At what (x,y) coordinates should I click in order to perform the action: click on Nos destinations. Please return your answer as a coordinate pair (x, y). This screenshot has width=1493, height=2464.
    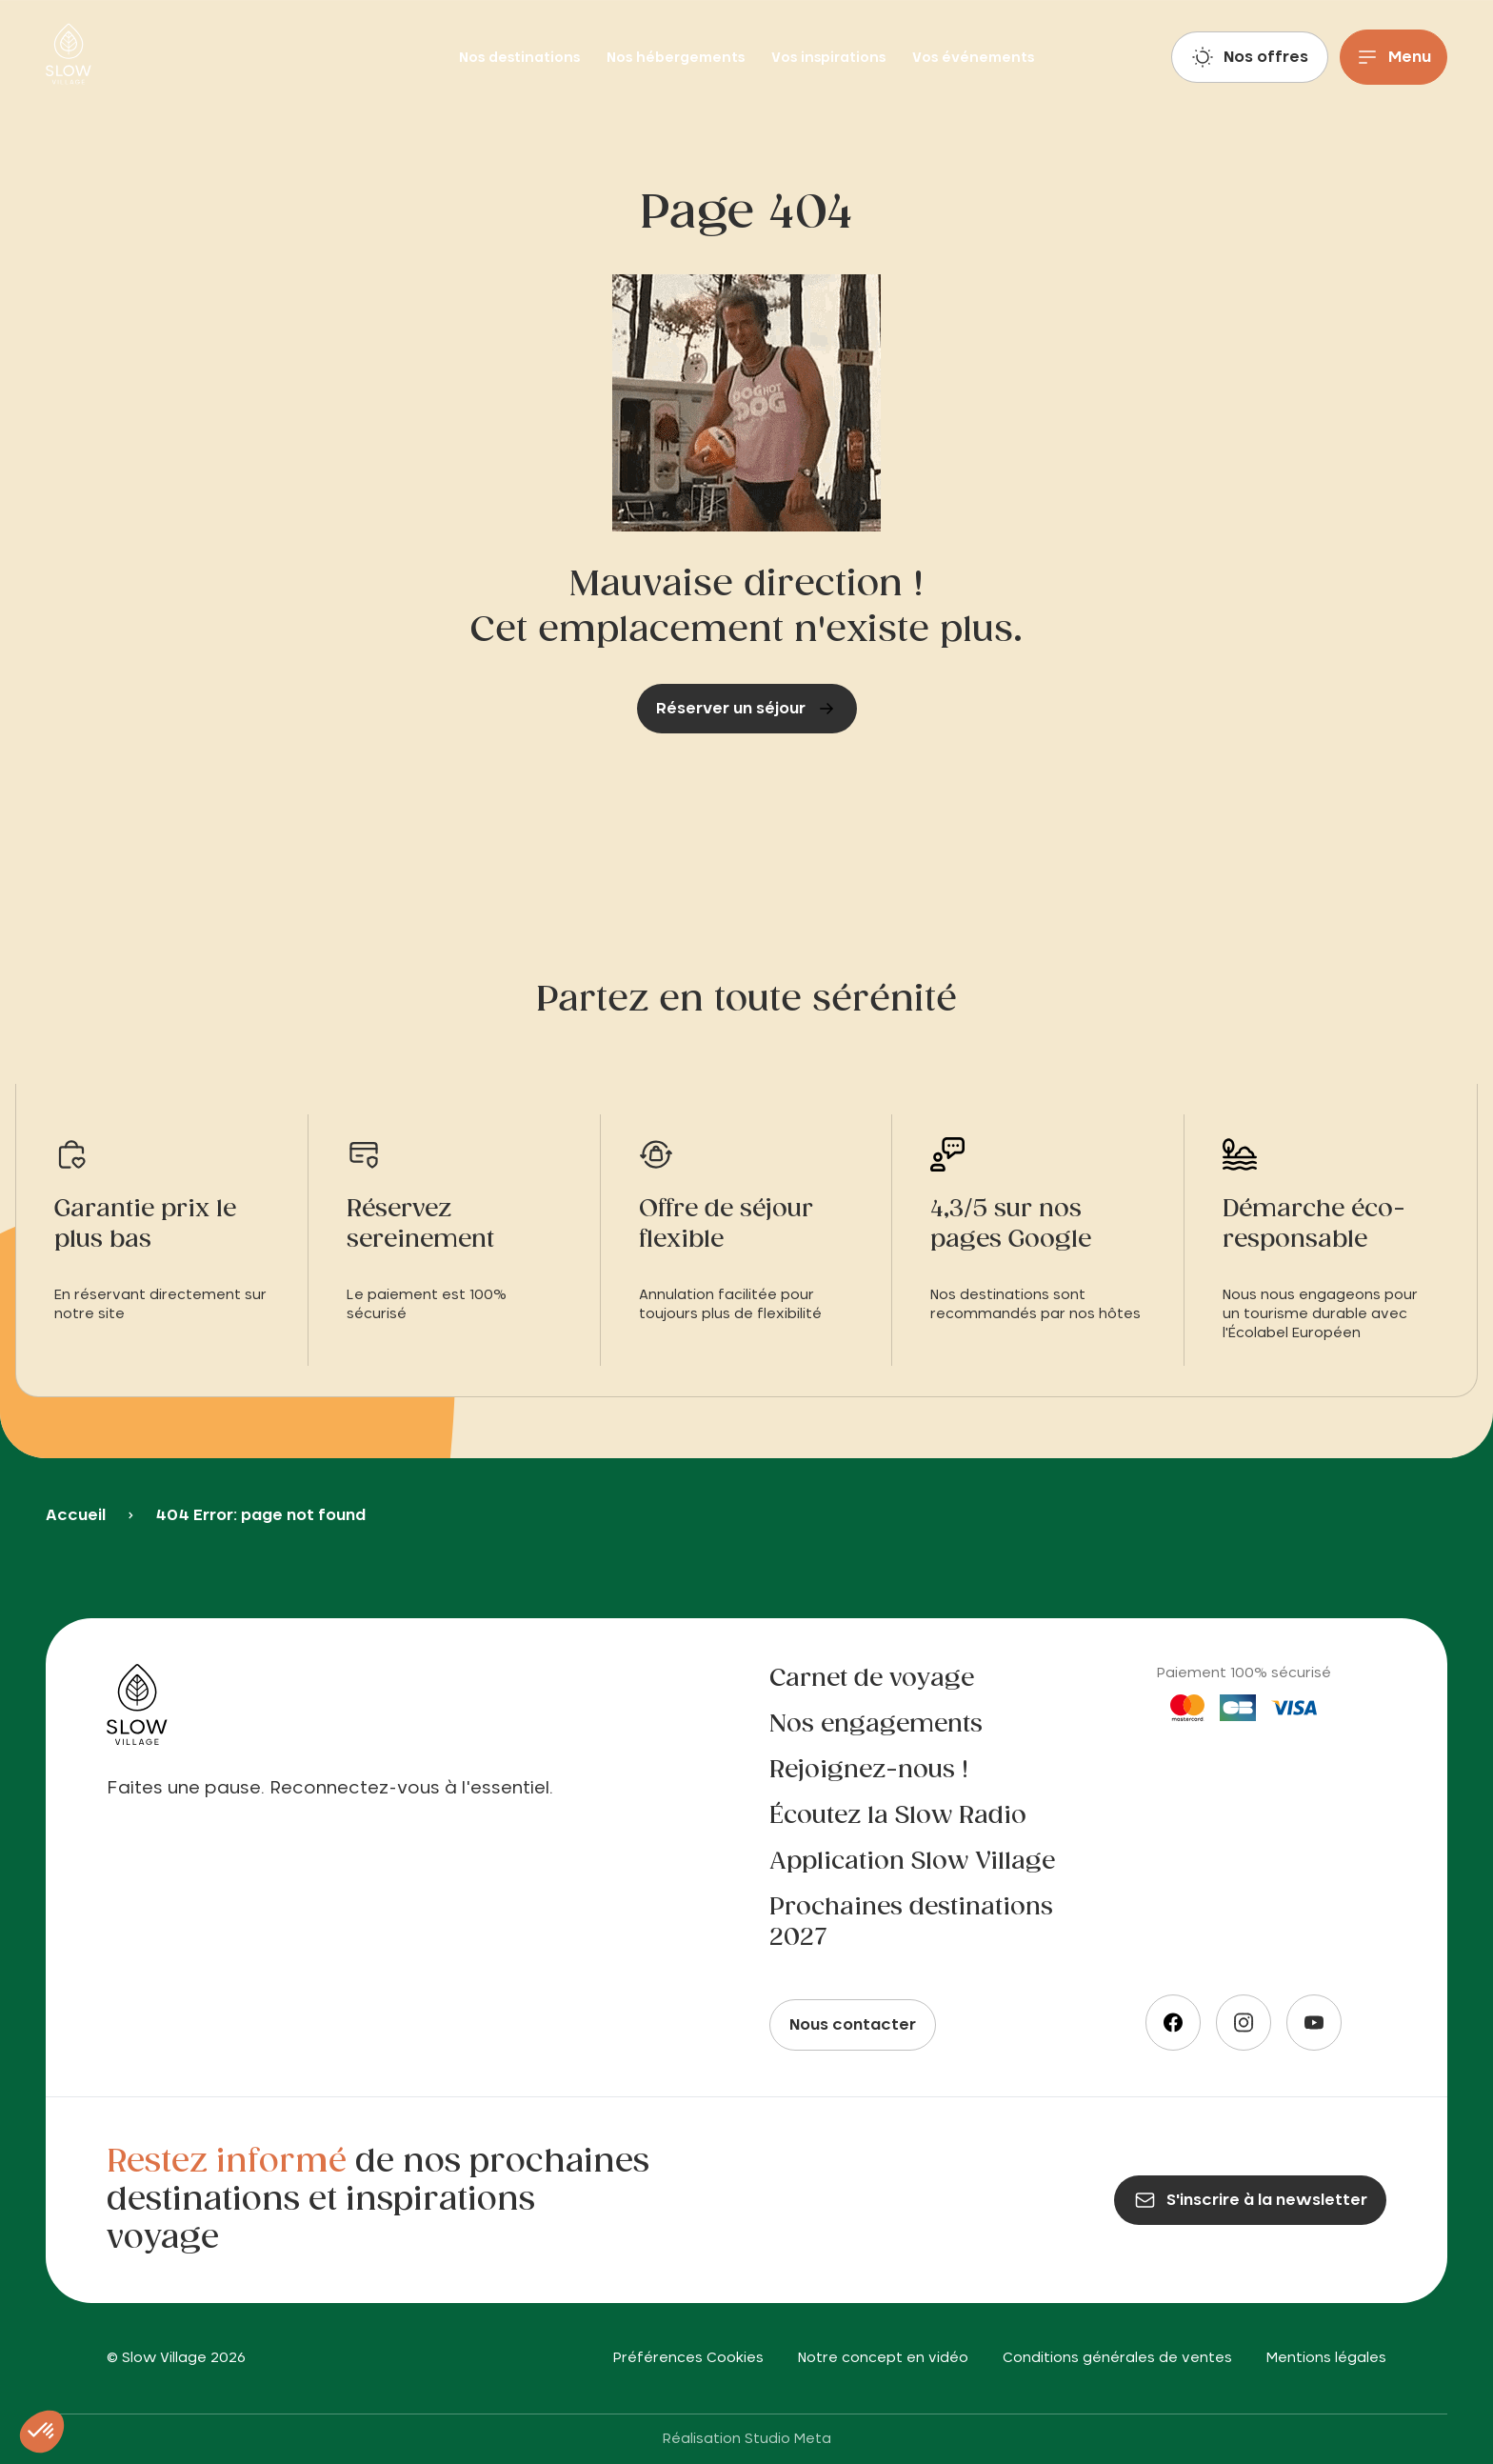
    Looking at the image, I should click on (521, 58).